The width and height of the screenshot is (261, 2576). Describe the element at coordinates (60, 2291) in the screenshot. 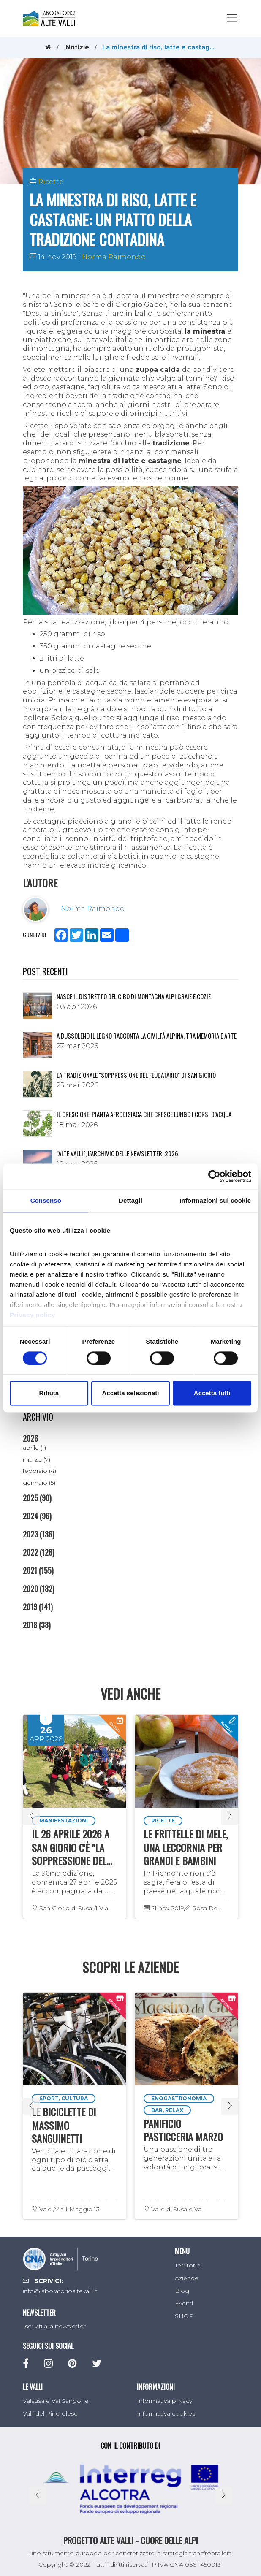

I see `info@laboratorioaltevalli.it` at that location.